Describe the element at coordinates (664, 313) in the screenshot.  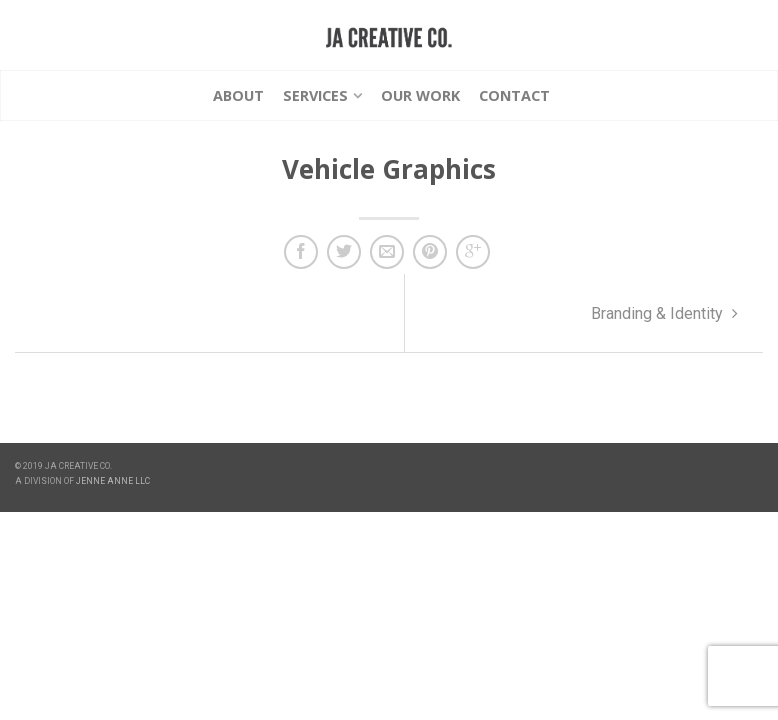
I see `Branding & Identity` at that location.